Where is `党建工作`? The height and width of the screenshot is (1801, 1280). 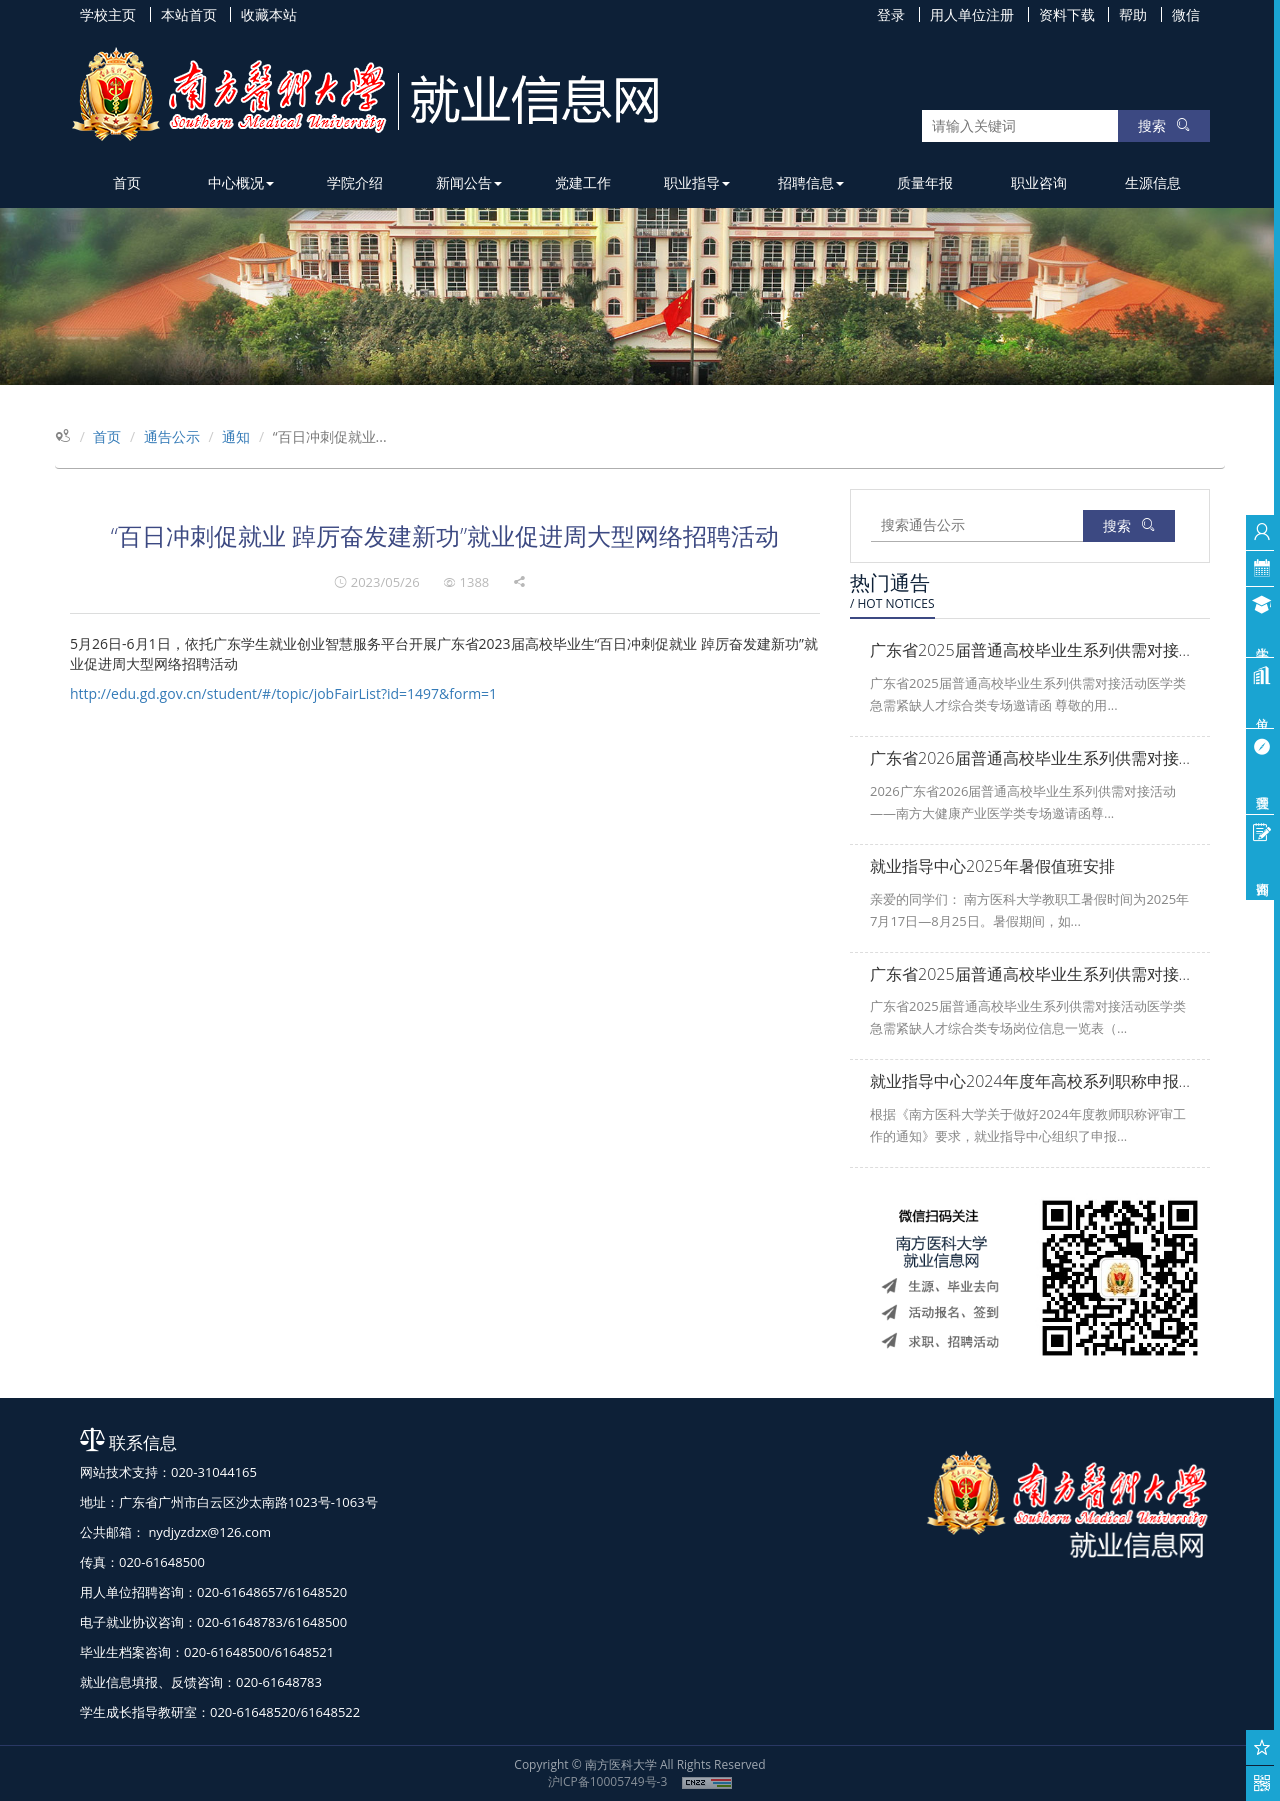 党建工作 is located at coordinates (583, 182).